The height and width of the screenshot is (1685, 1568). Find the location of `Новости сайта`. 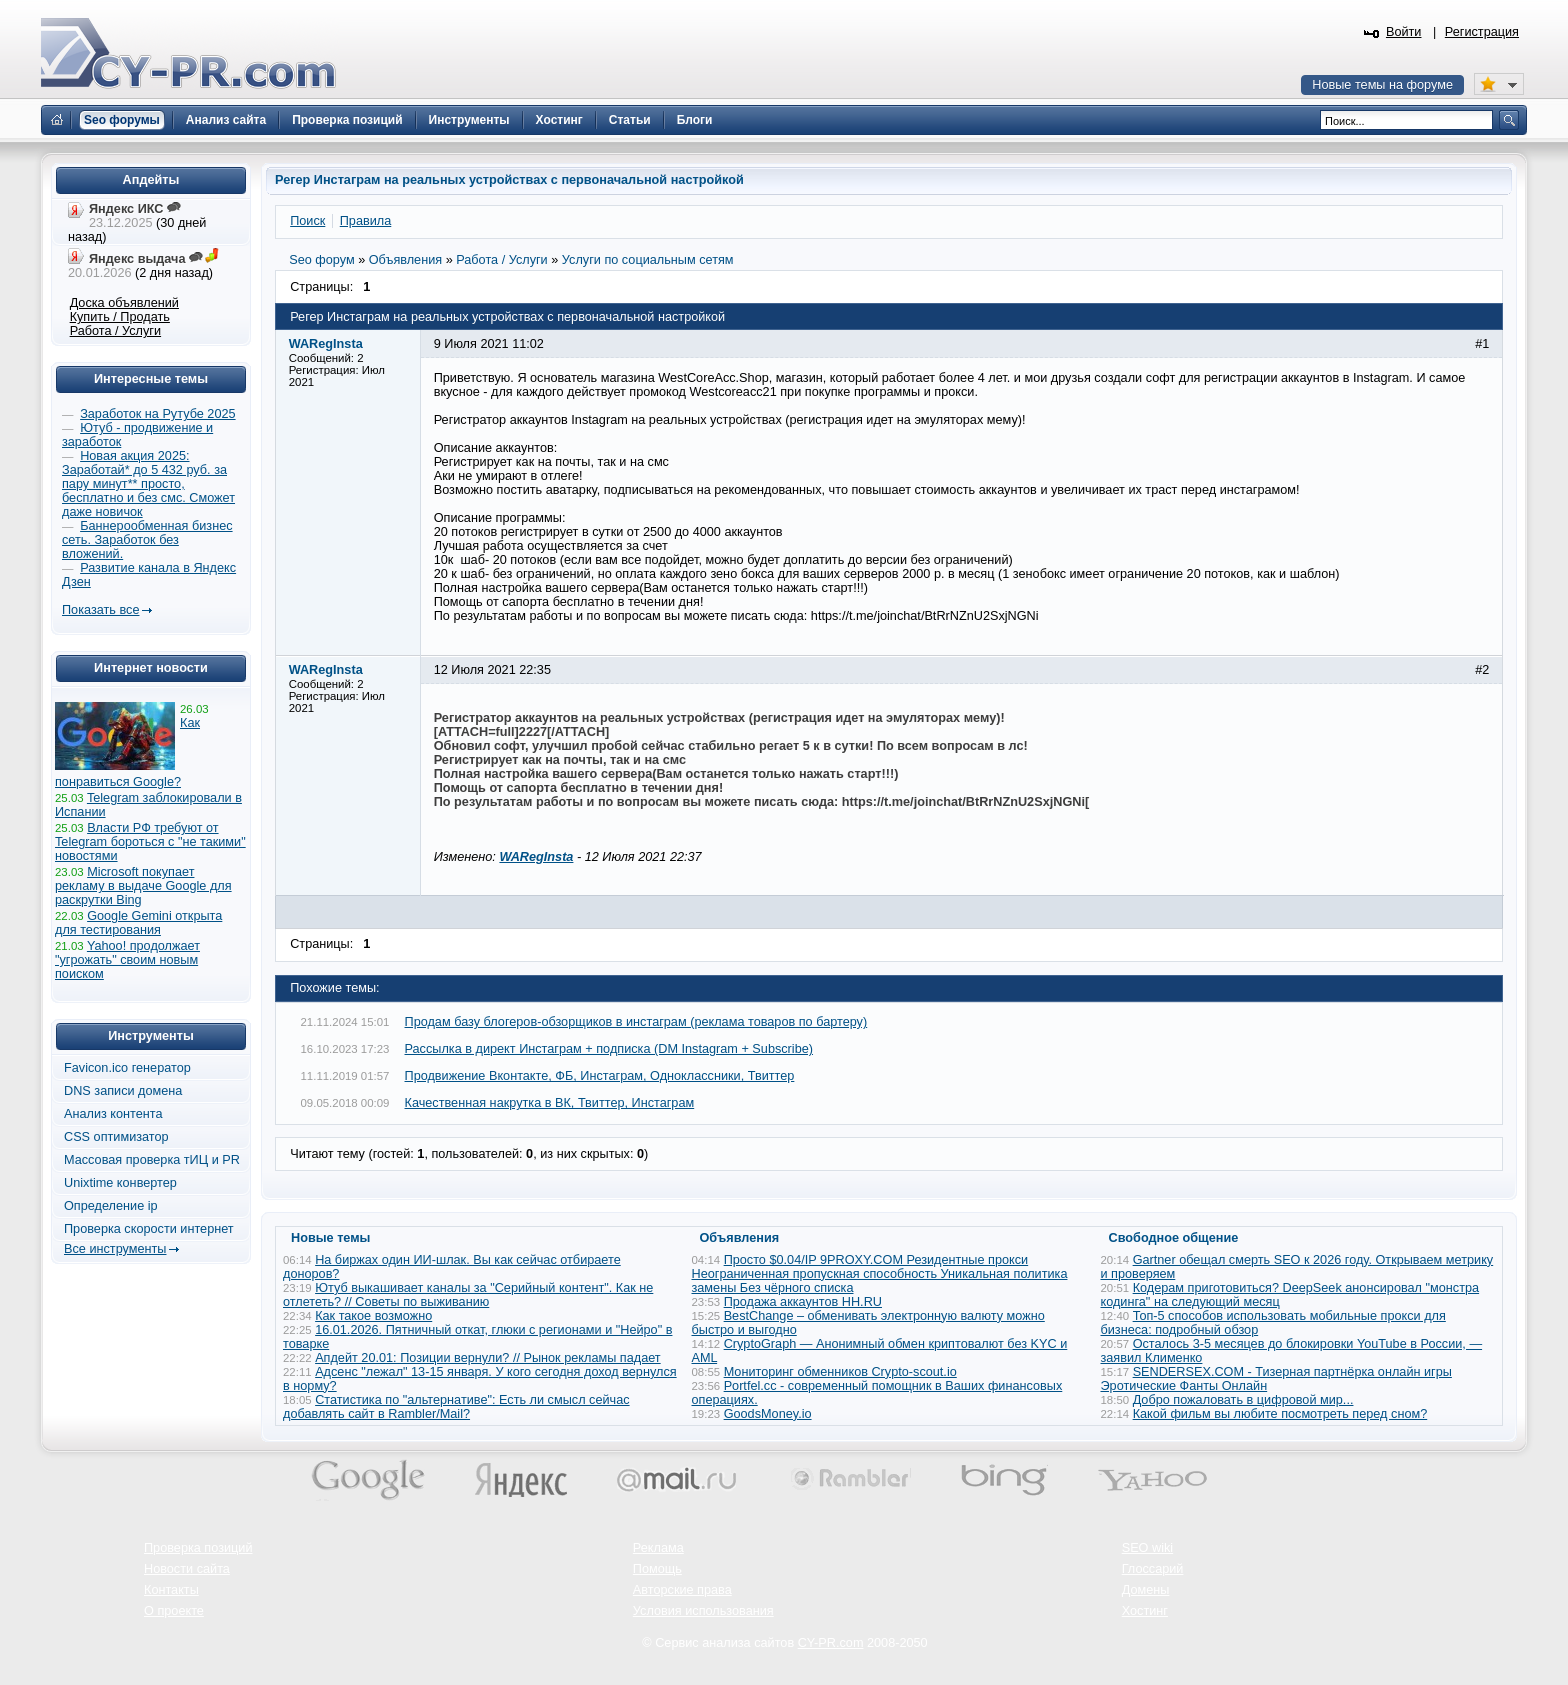

Новости сайта is located at coordinates (187, 1569).